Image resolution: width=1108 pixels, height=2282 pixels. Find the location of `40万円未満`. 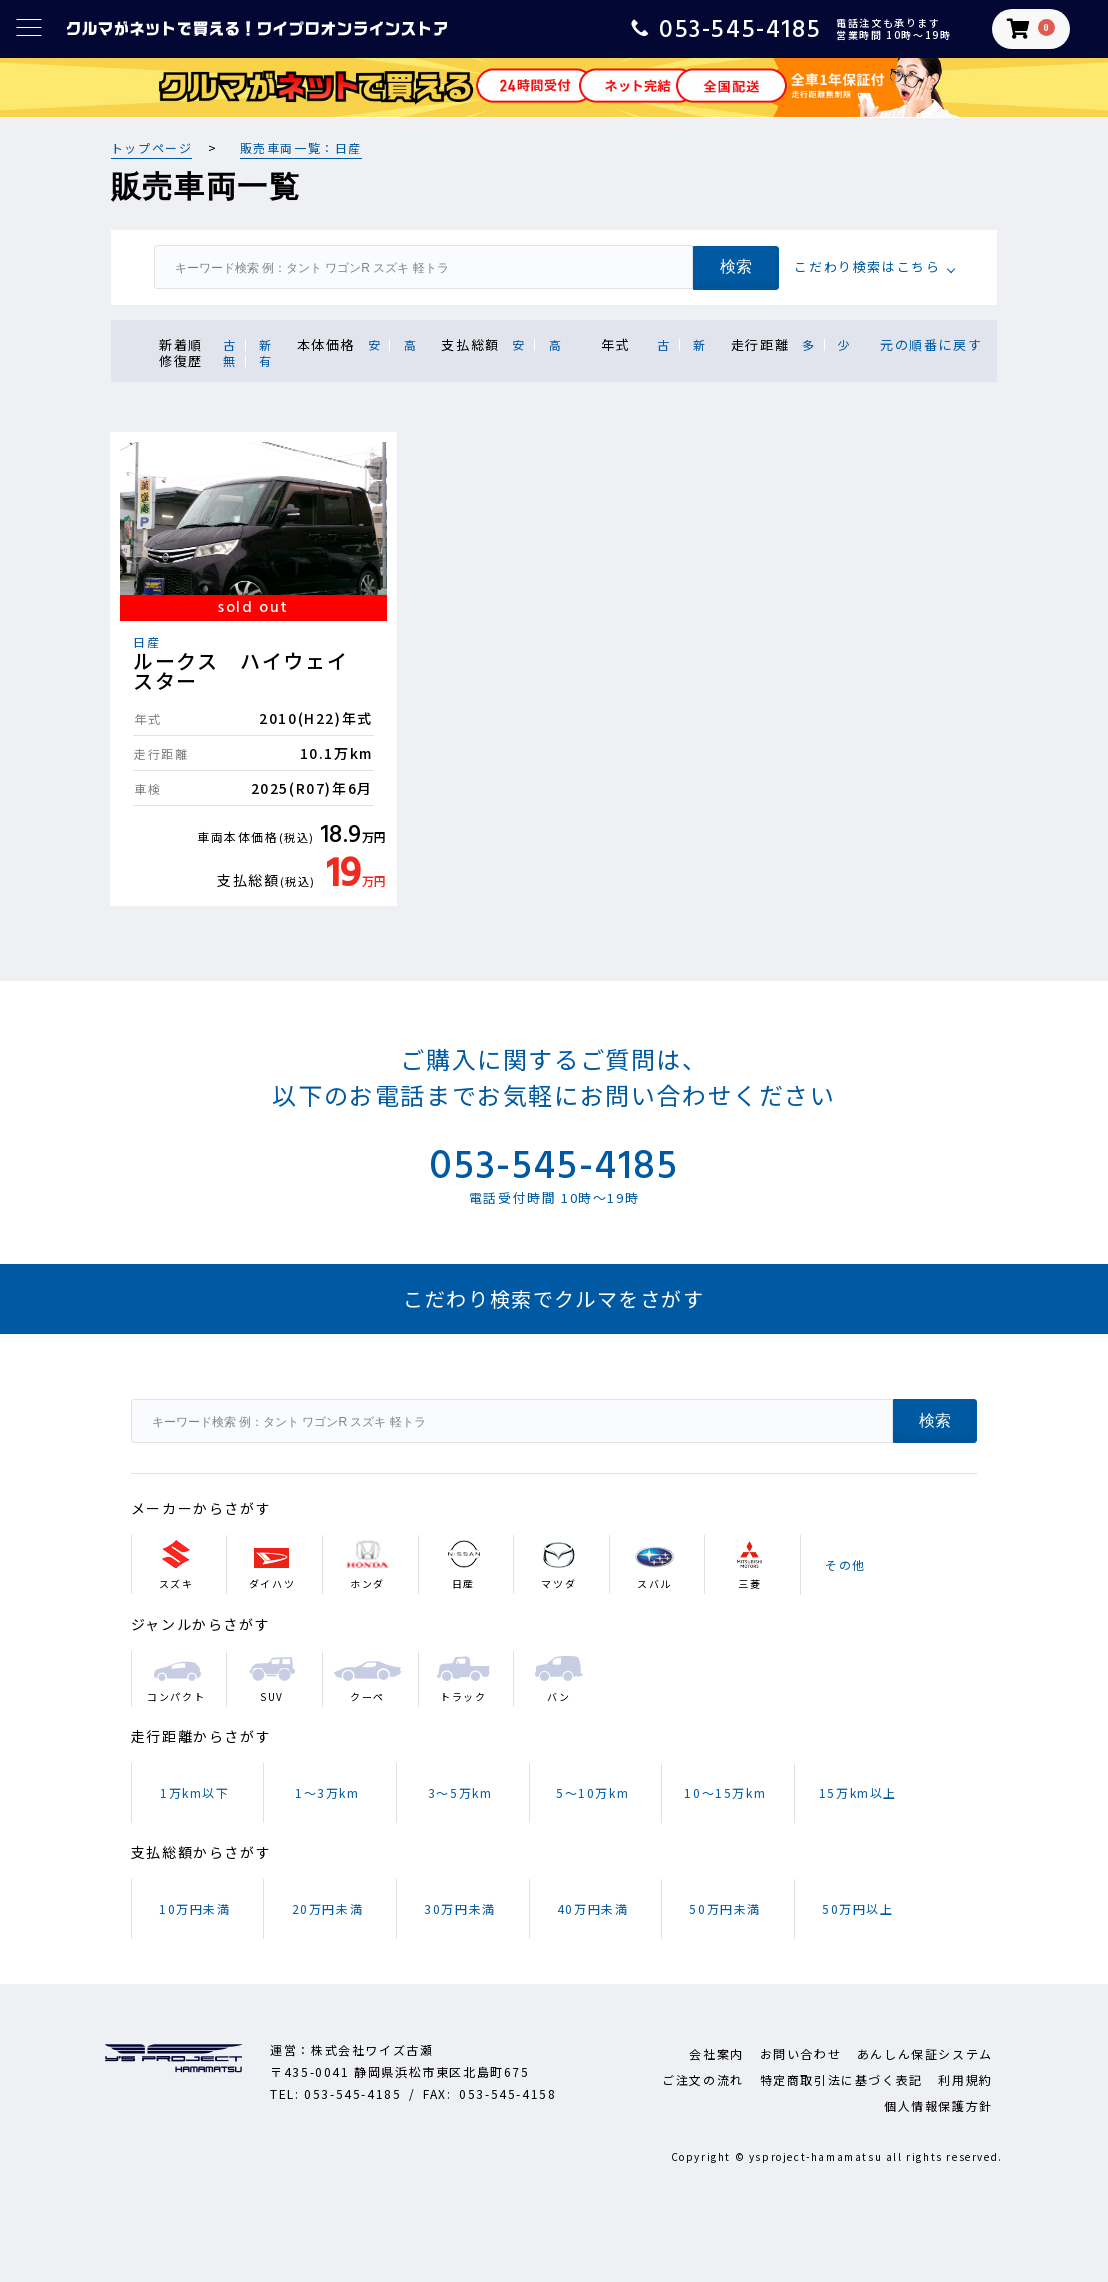

40万円未満 is located at coordinates (593, 1908).